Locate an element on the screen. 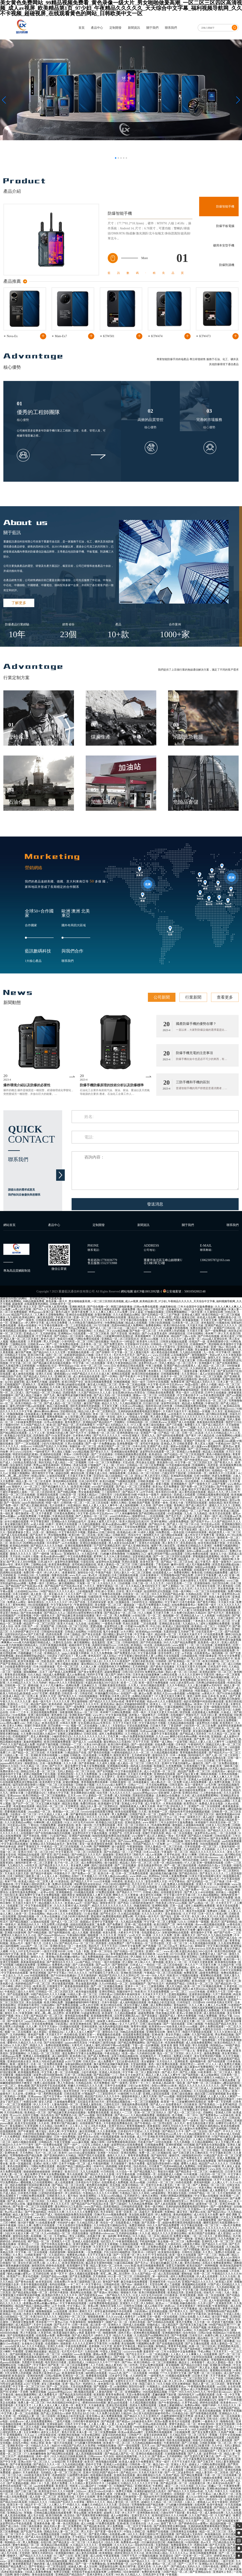  成人动漫一区二区 is located at coordinates (120, 1357).